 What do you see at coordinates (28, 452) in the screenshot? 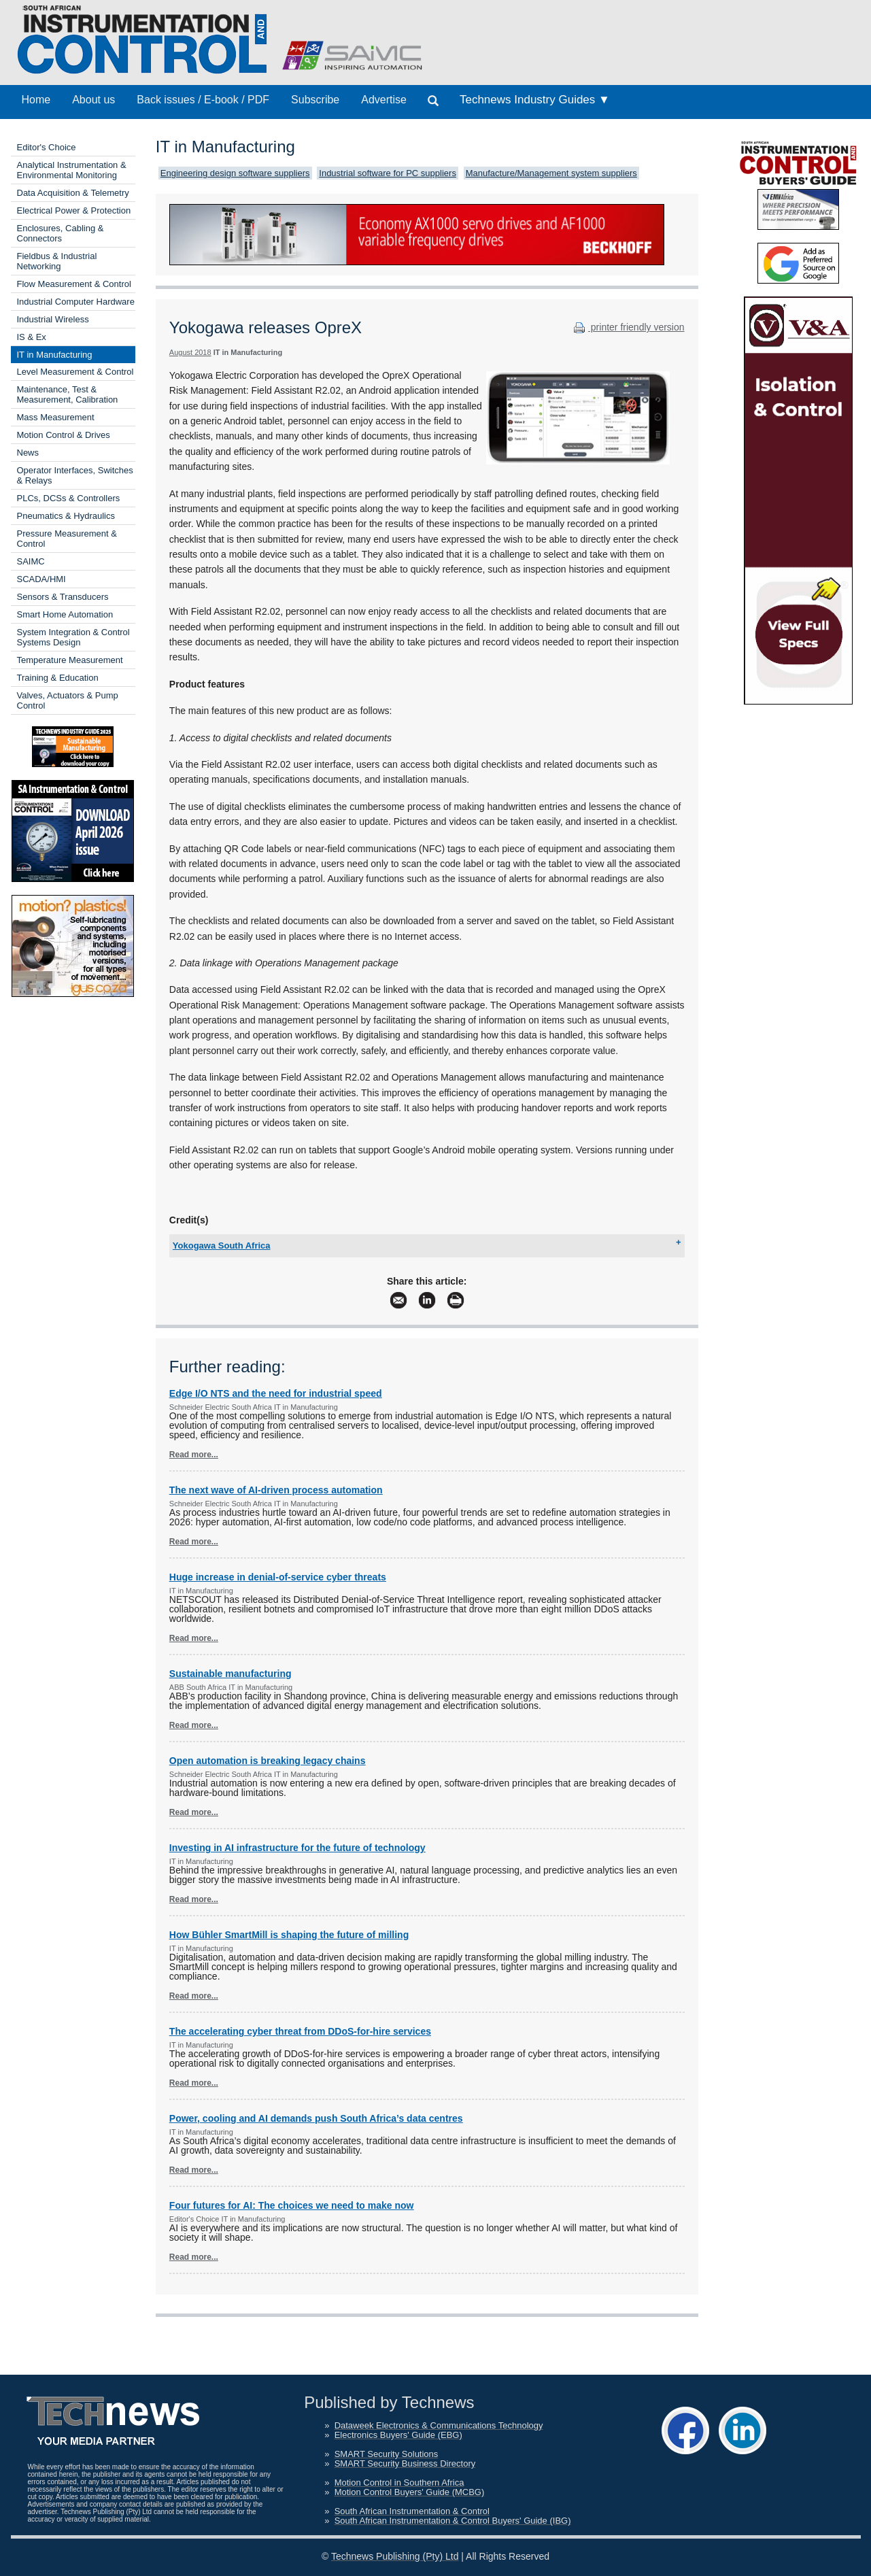
I see `News` at bounding box center [28, 452].